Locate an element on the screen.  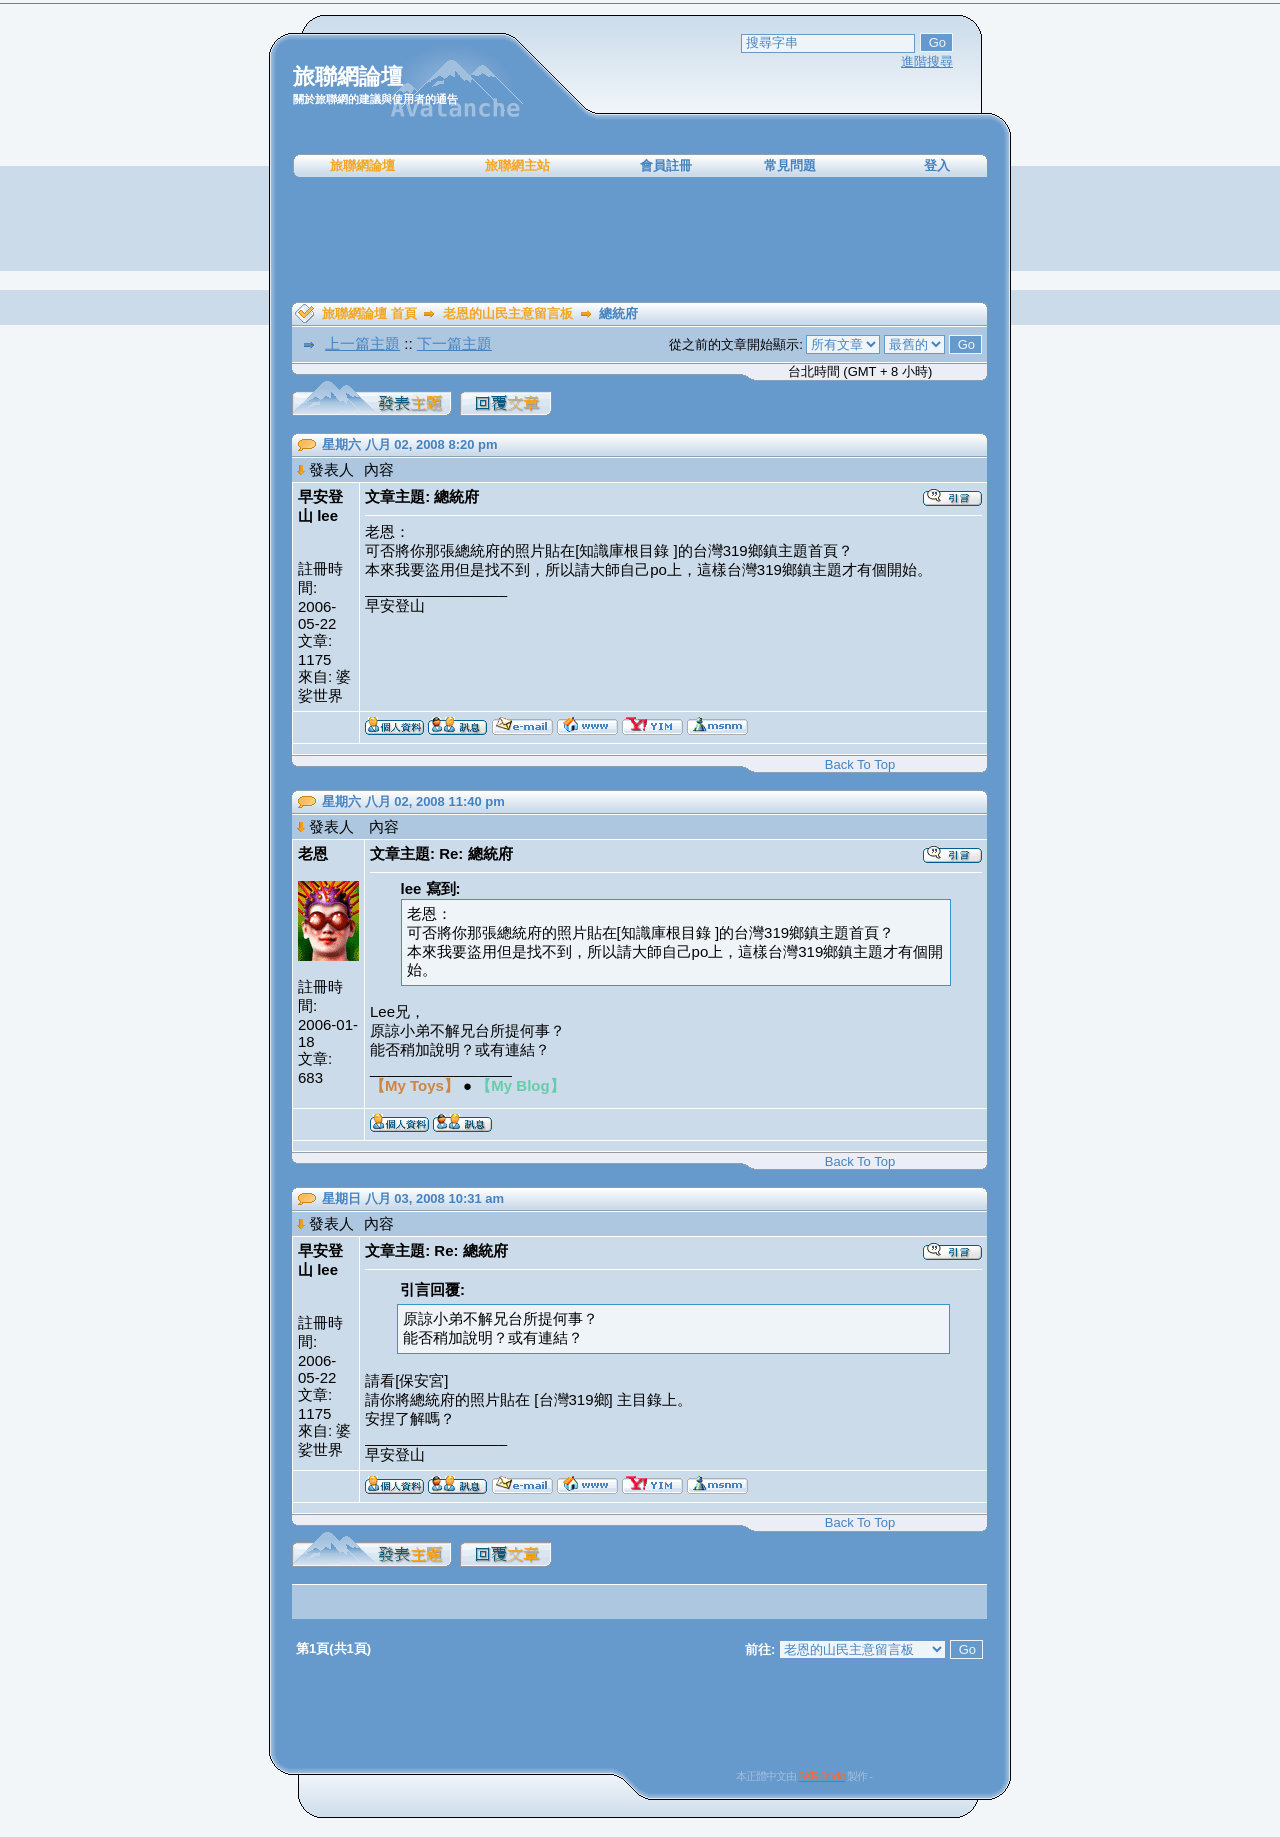
旅聯網主站 is located at coordinates (517, 165).